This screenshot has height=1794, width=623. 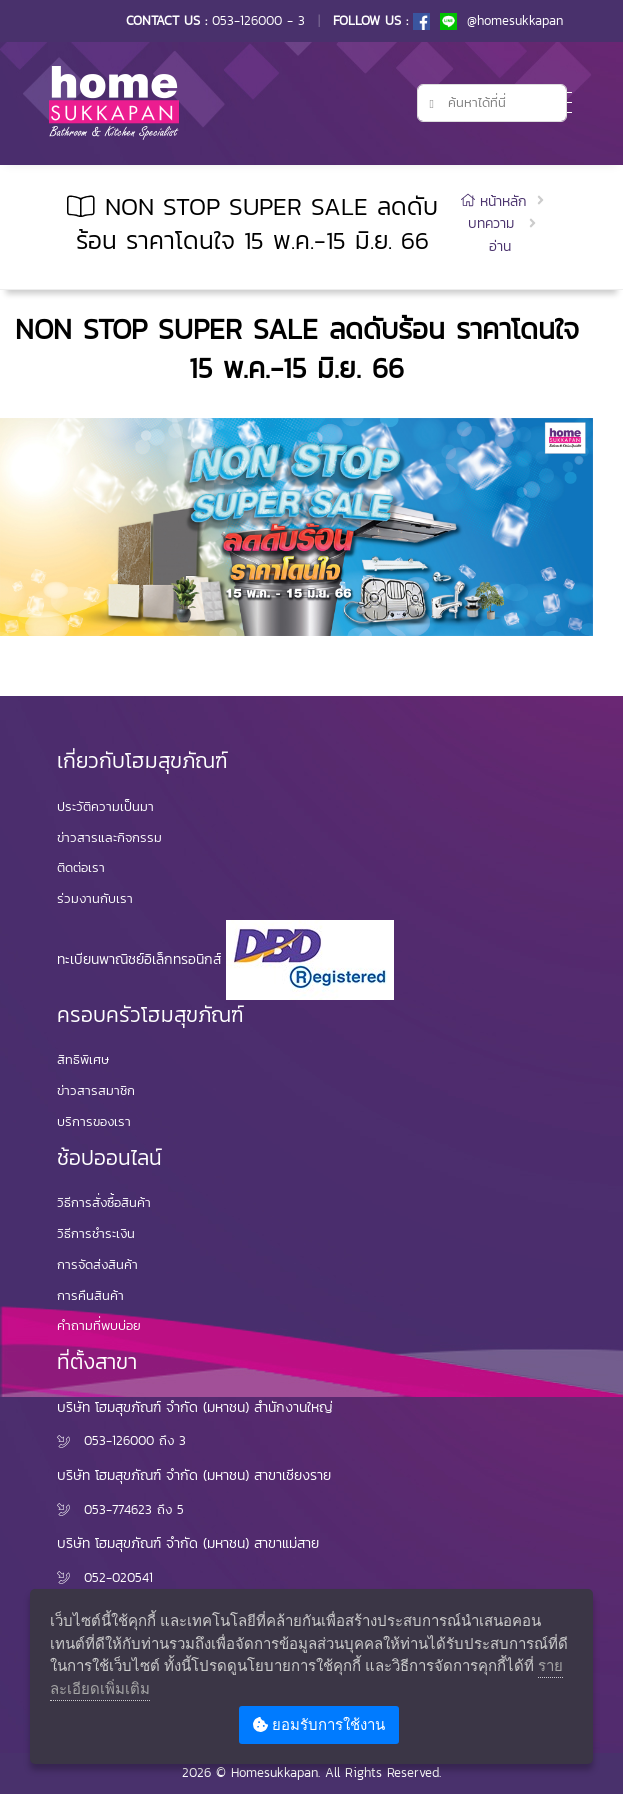 I want to click on 053-126000 - 3, so click(x=258, y=20).